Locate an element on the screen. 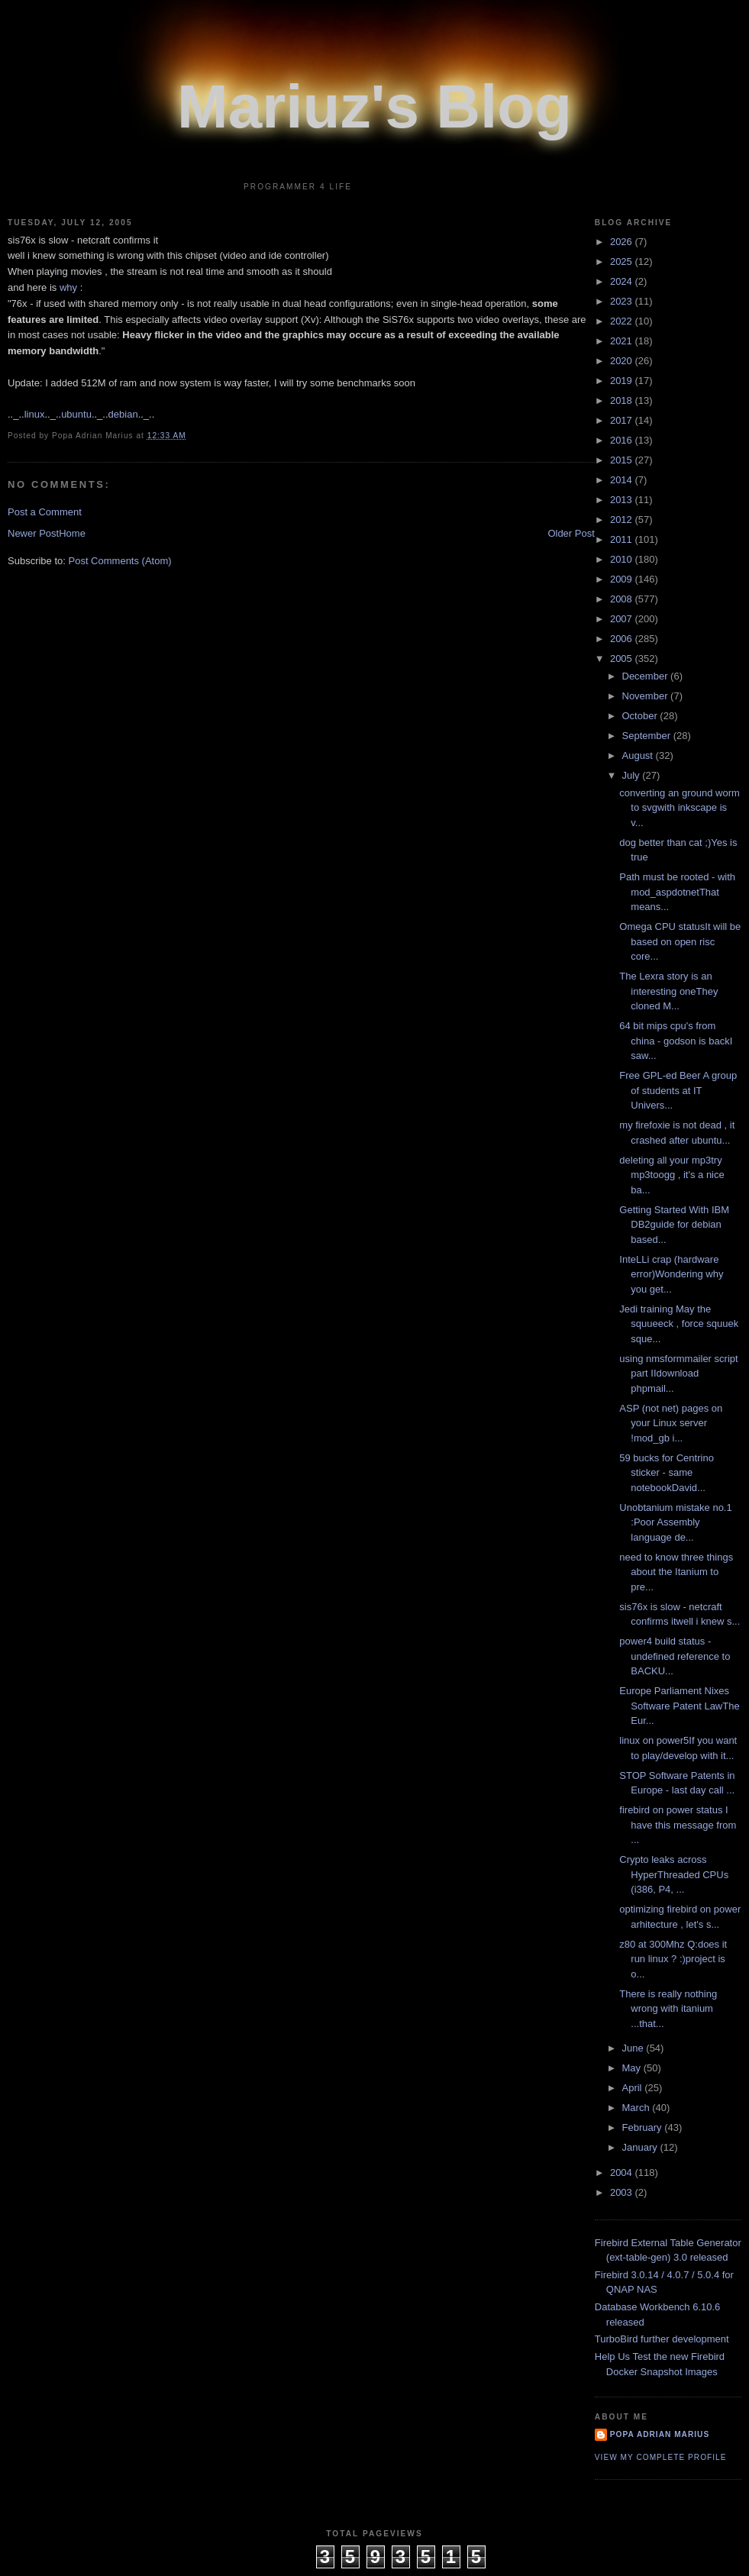 This screenshot has width=749, height=2576. Mariuz's Blog is located at coordinates (374, 106).